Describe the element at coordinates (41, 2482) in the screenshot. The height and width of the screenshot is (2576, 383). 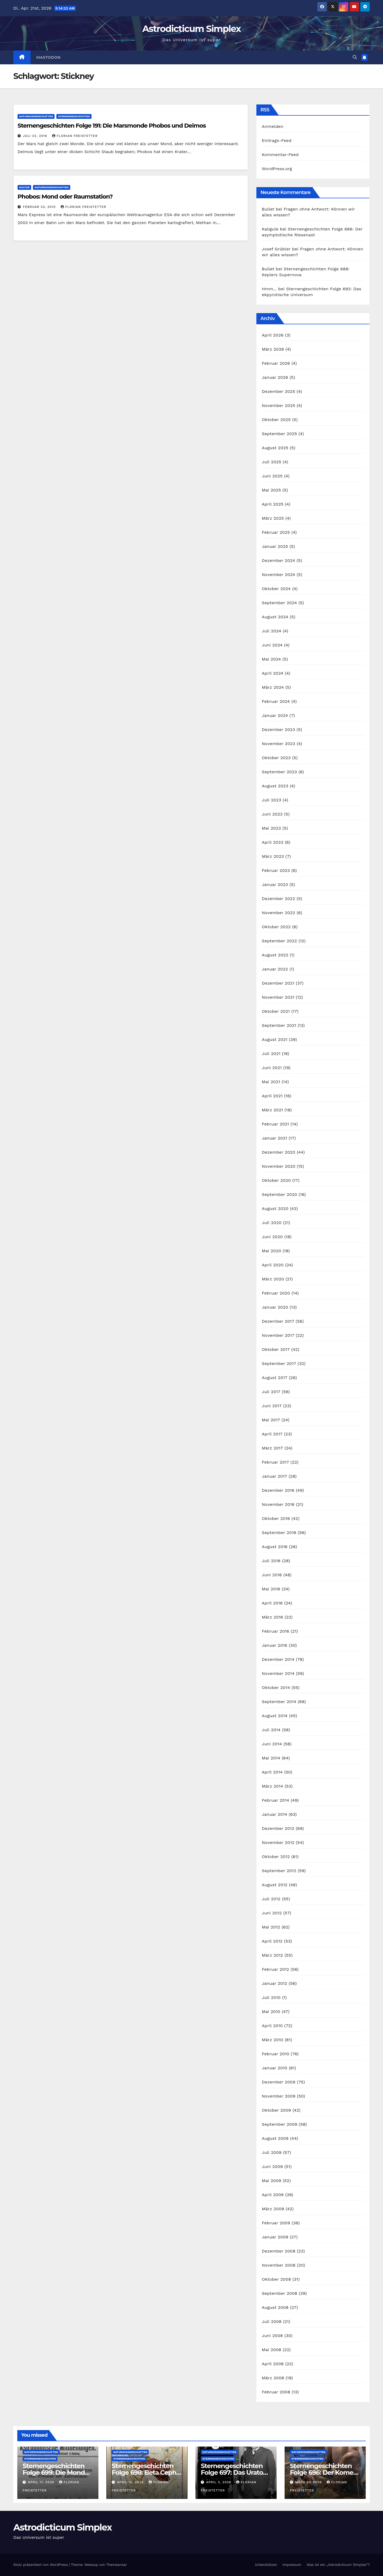
I see `April 17, 2026` at that location.